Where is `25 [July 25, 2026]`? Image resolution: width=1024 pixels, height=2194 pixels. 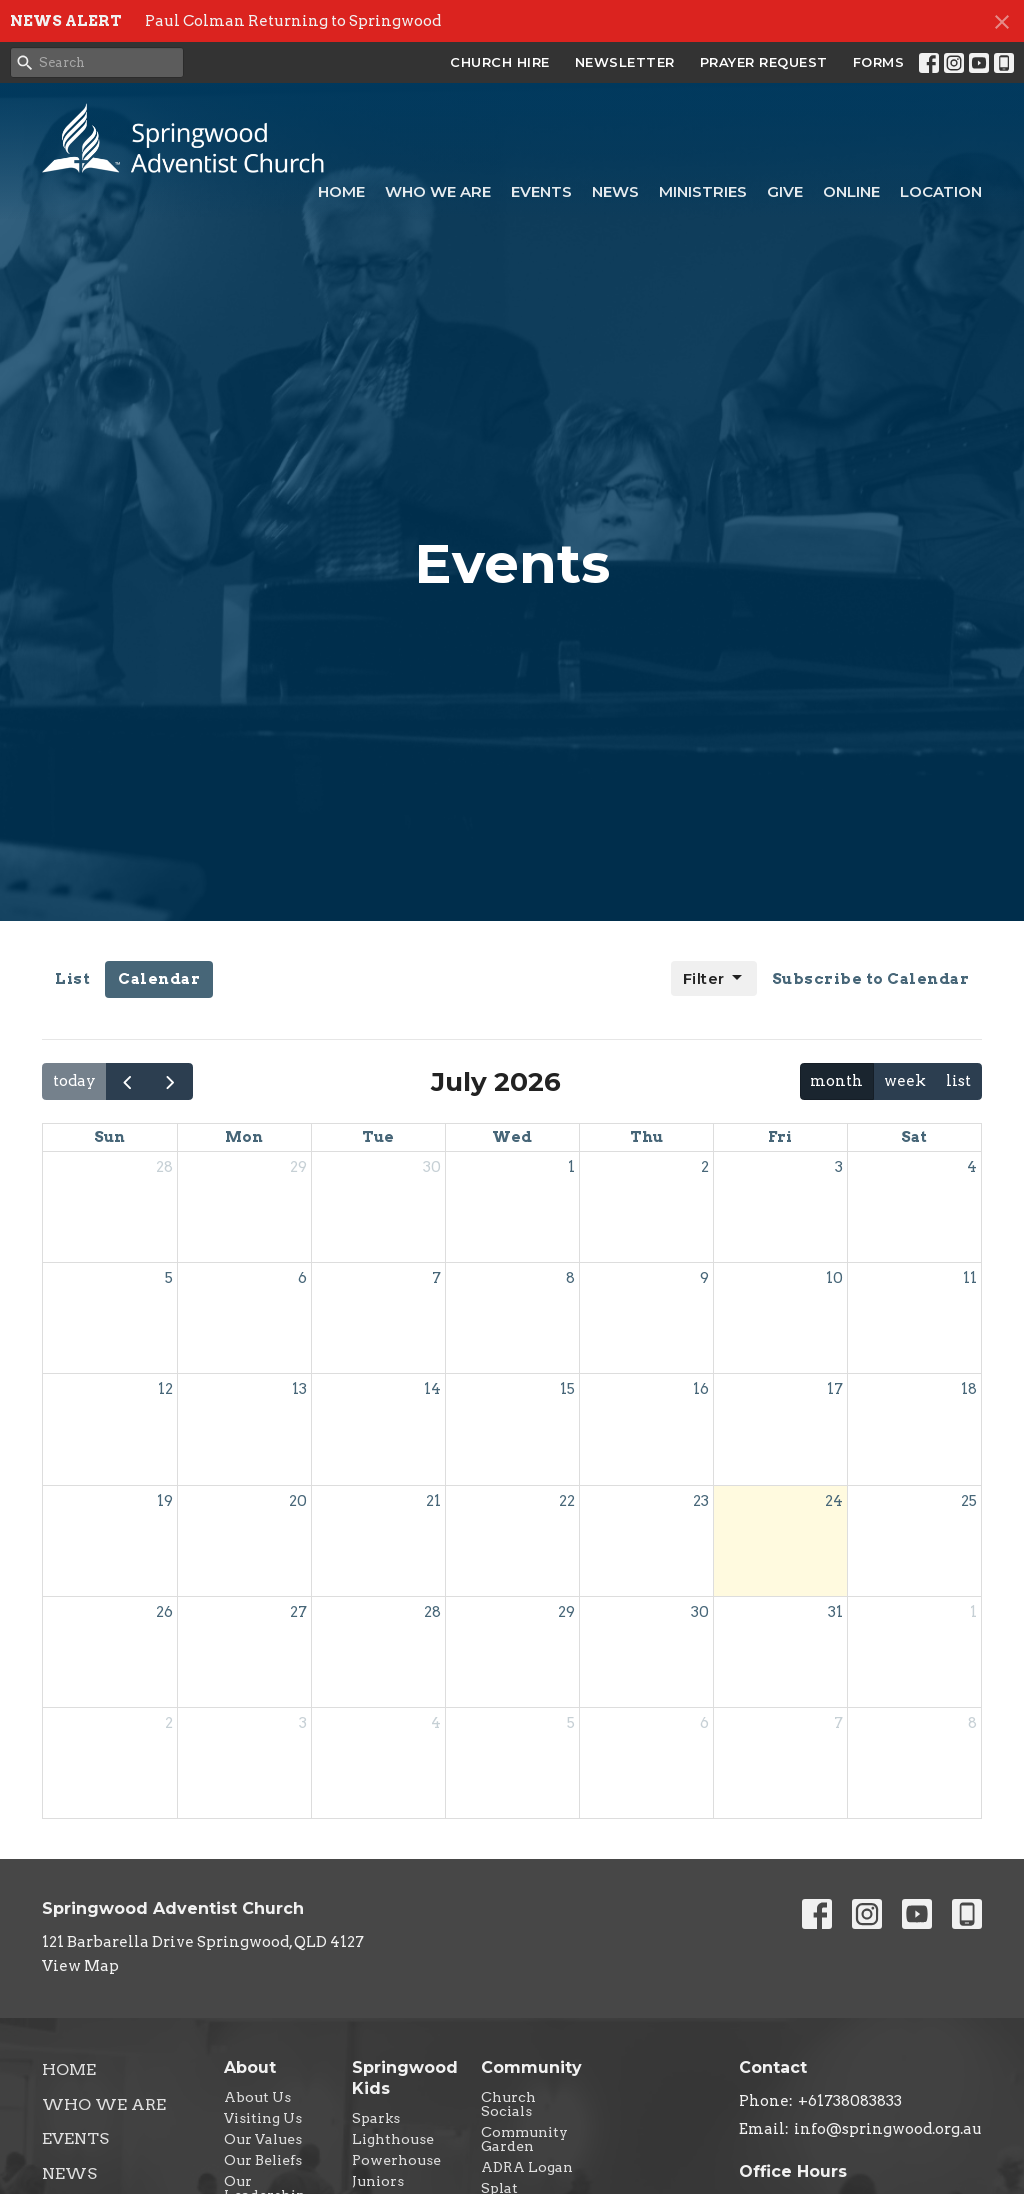 25 [July 25, 2026] is located at coordinates (969, 1501).